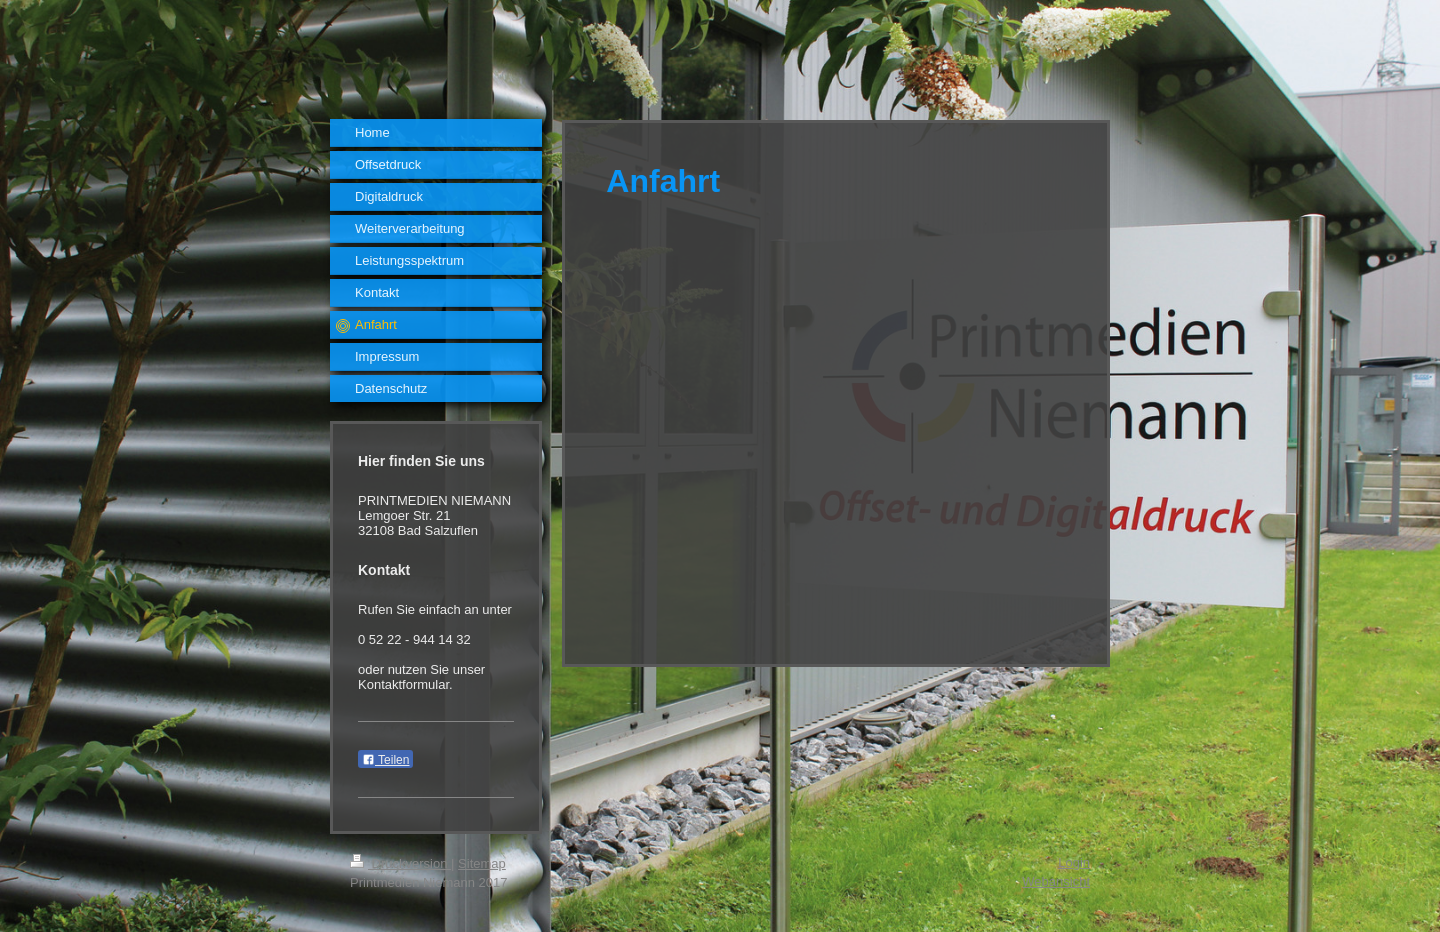 The image size is (1440, 932). I want to click on Teilen, so click(385, 760).